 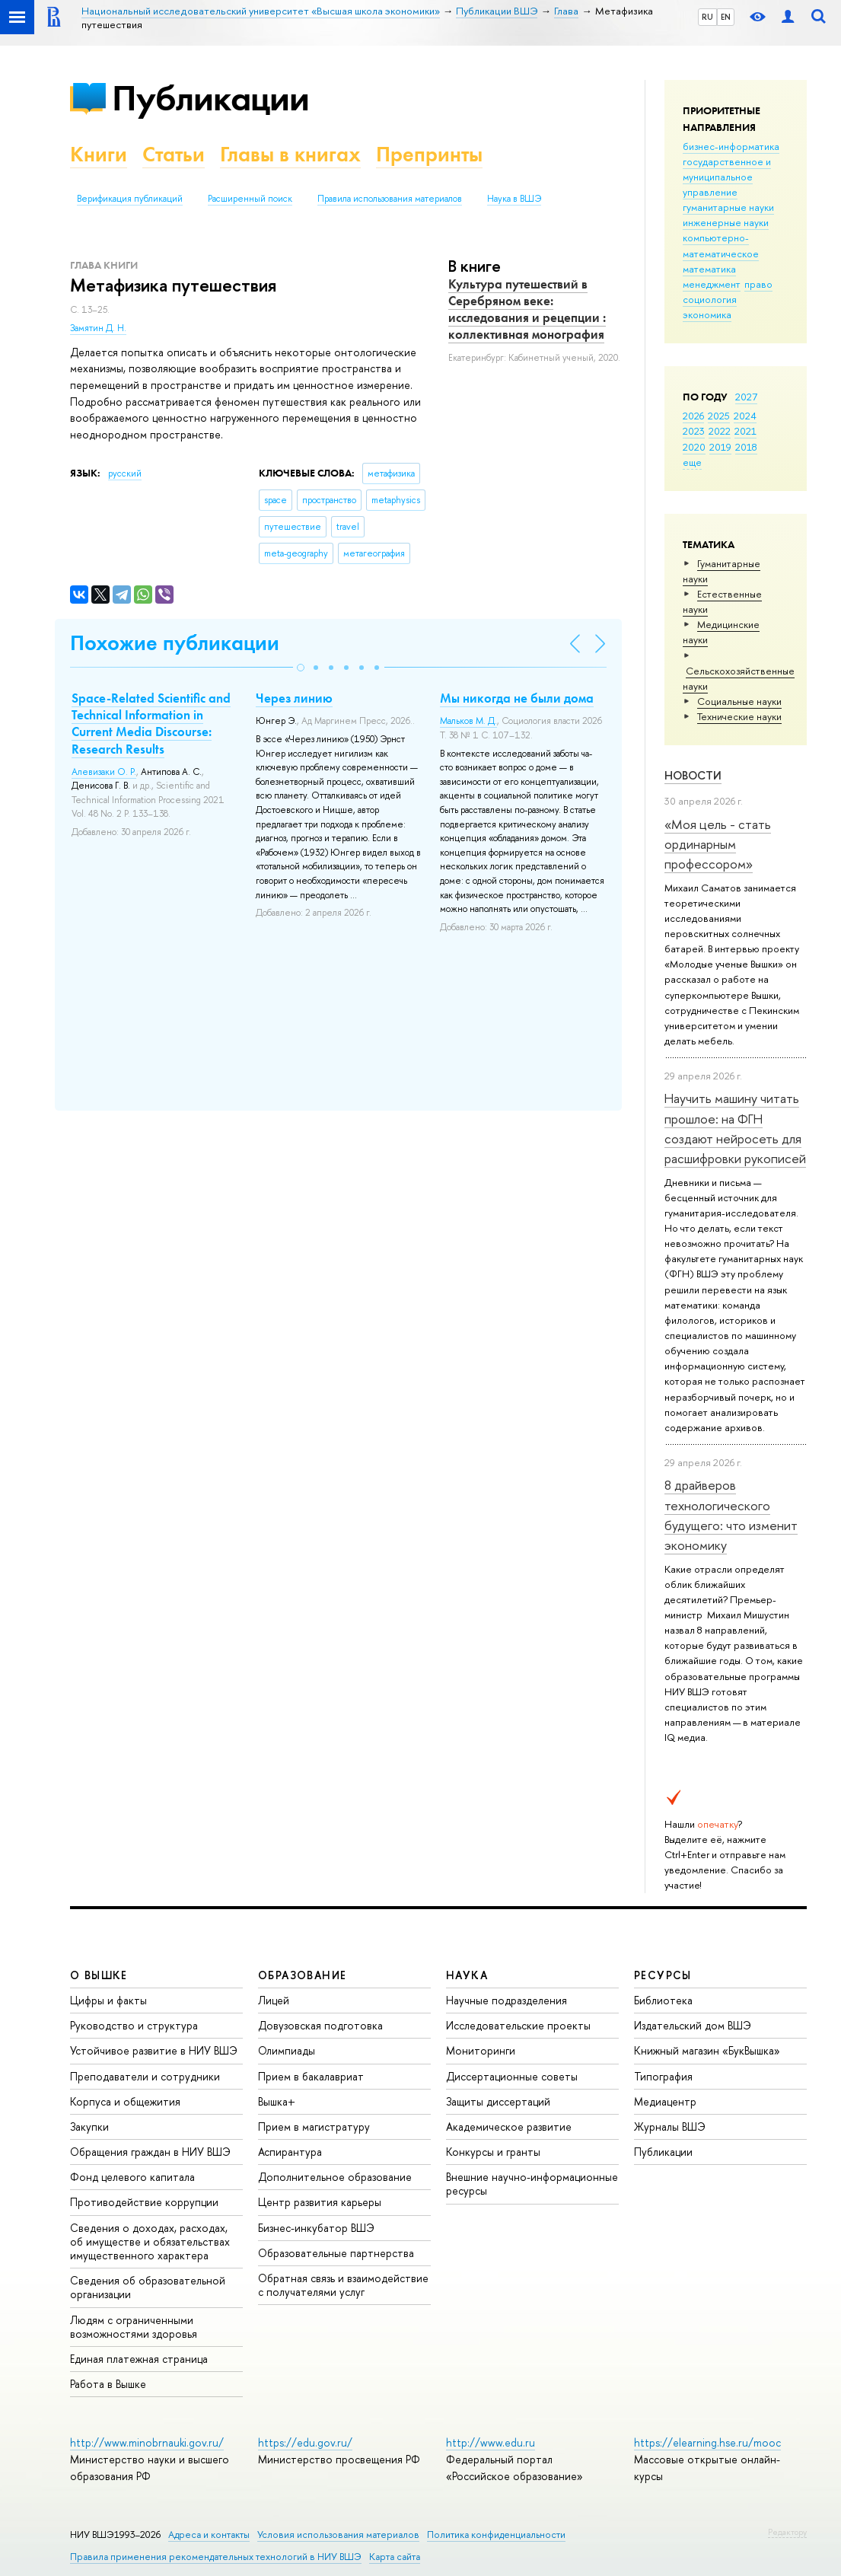 What do you see at coordinates (99, 1975) in the screenshot?
I see `О ВЫШКЕ` at bounding box center [99, 1975].